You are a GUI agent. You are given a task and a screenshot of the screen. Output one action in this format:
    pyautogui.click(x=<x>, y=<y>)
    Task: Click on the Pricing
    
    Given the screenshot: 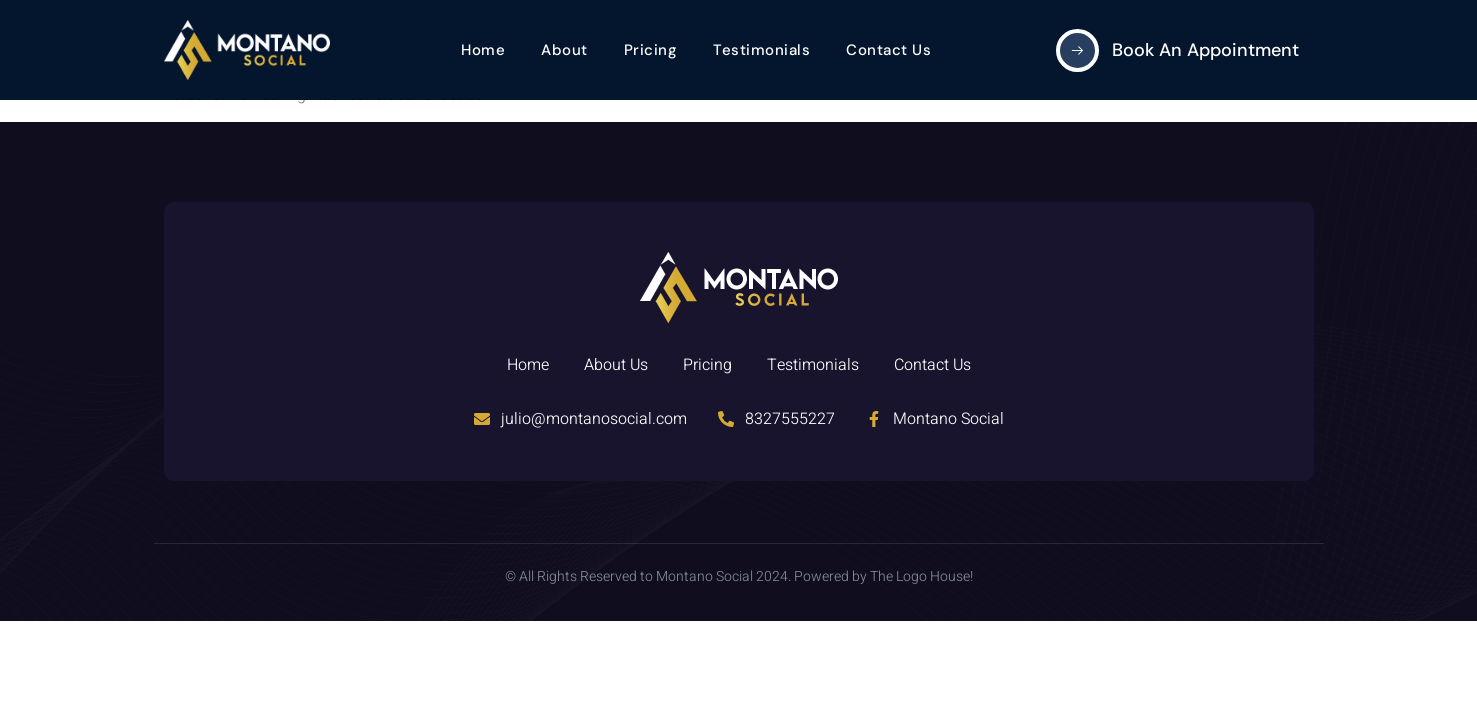 What is the action you would take?
    pyautogui.click(x=651, y=50)
    